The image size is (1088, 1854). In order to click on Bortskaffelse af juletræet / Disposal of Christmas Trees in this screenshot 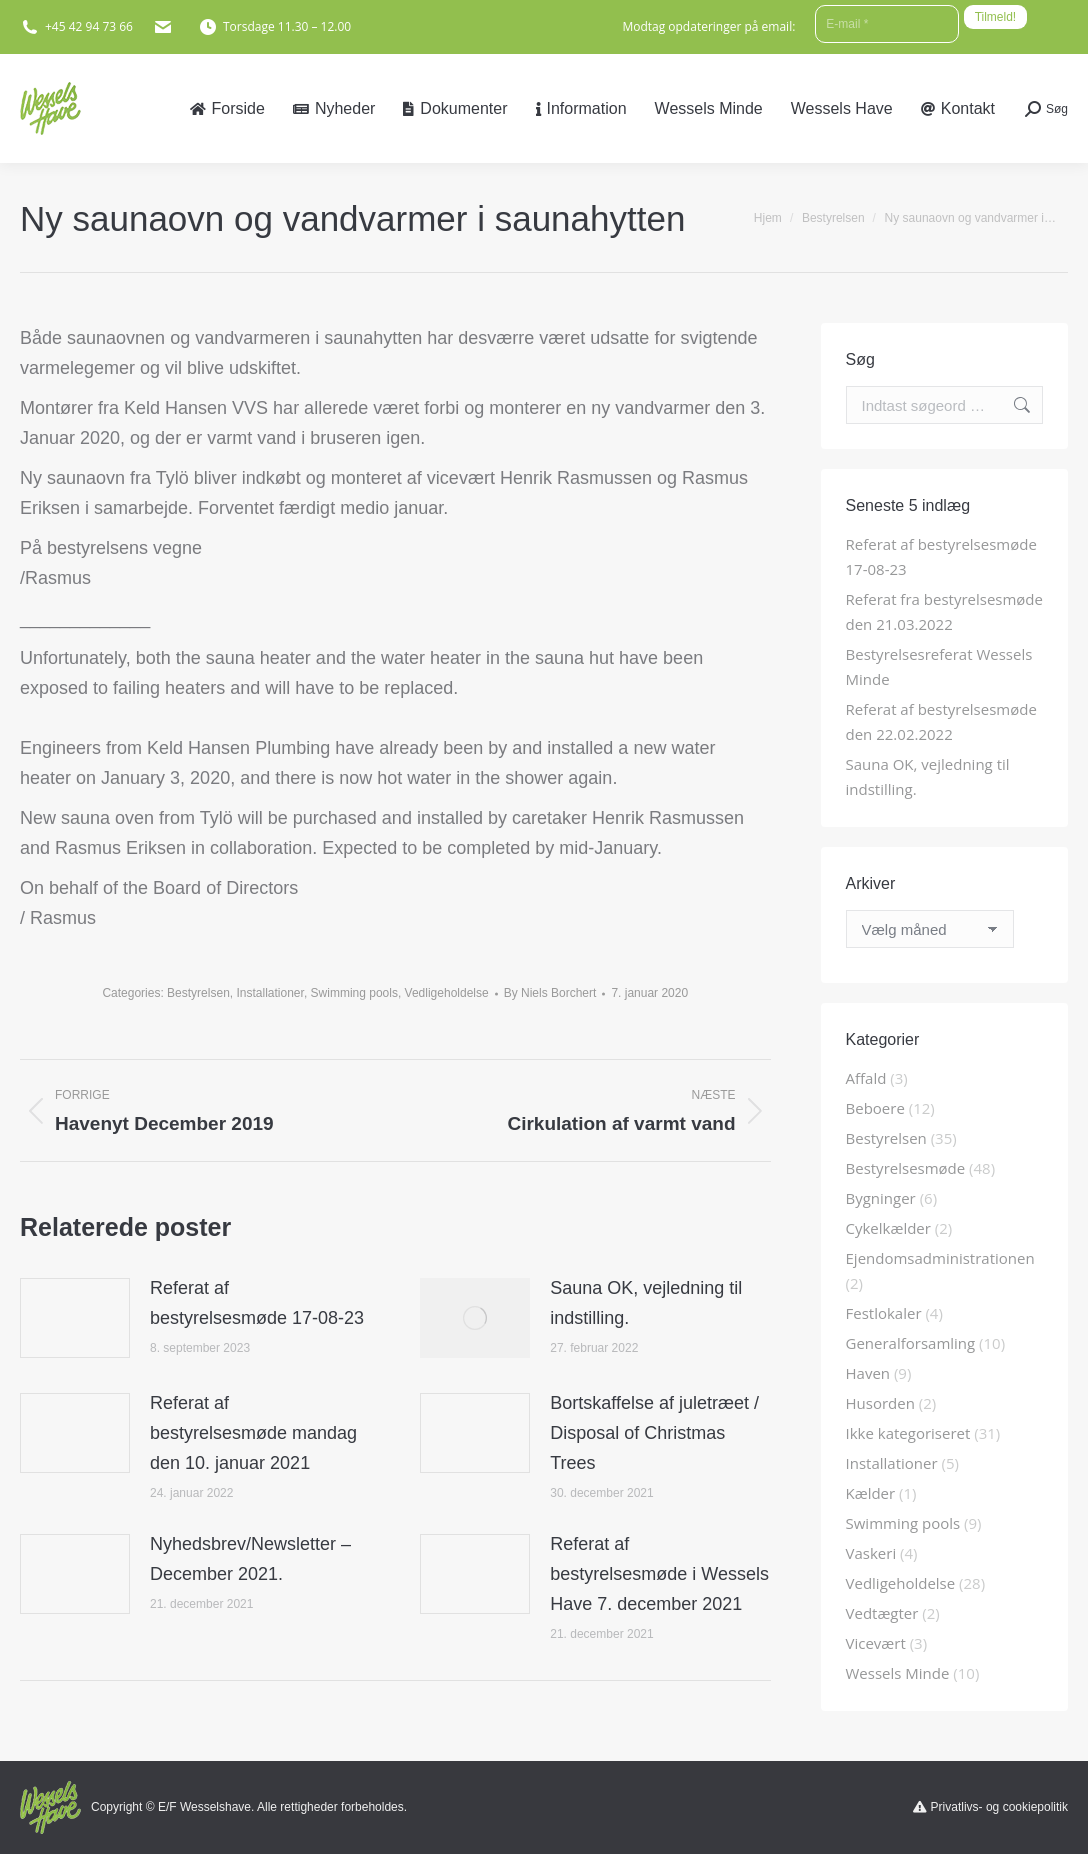, I will do `click(654, 1433)`.